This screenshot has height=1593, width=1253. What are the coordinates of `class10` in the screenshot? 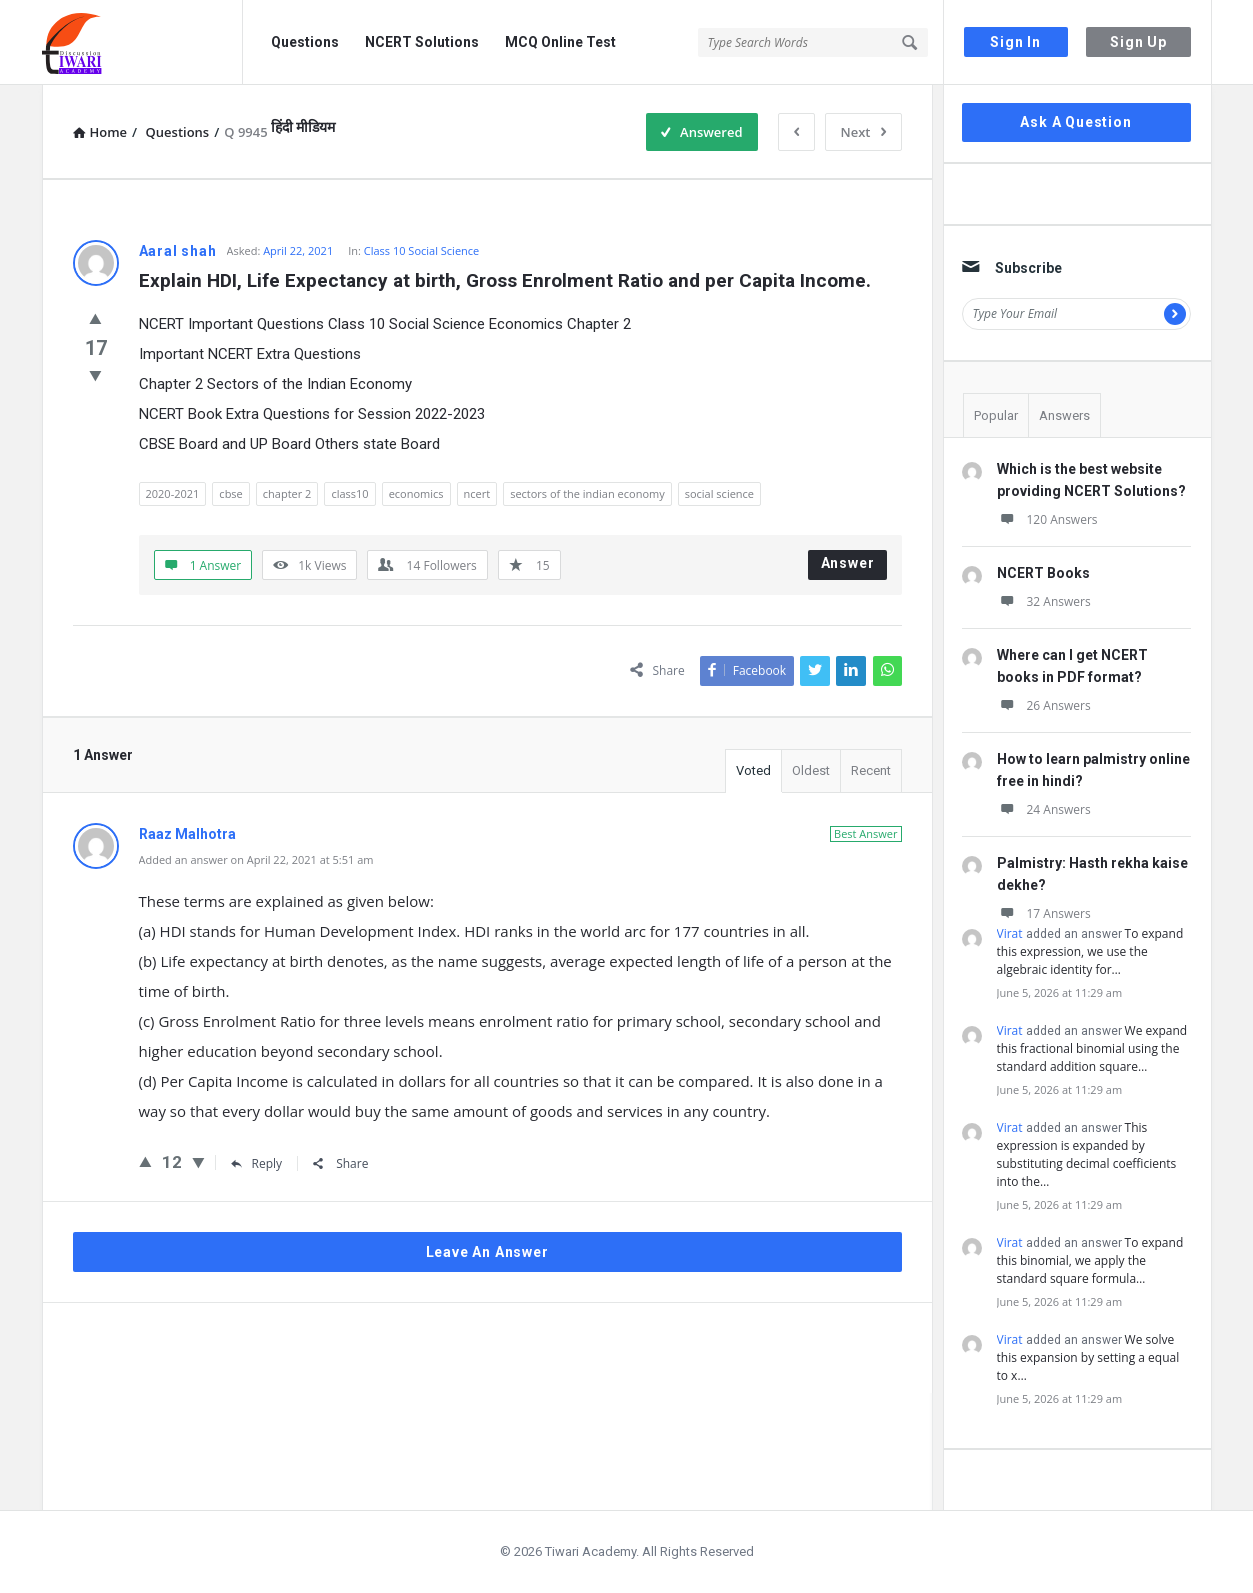 It's located at (349, 493).